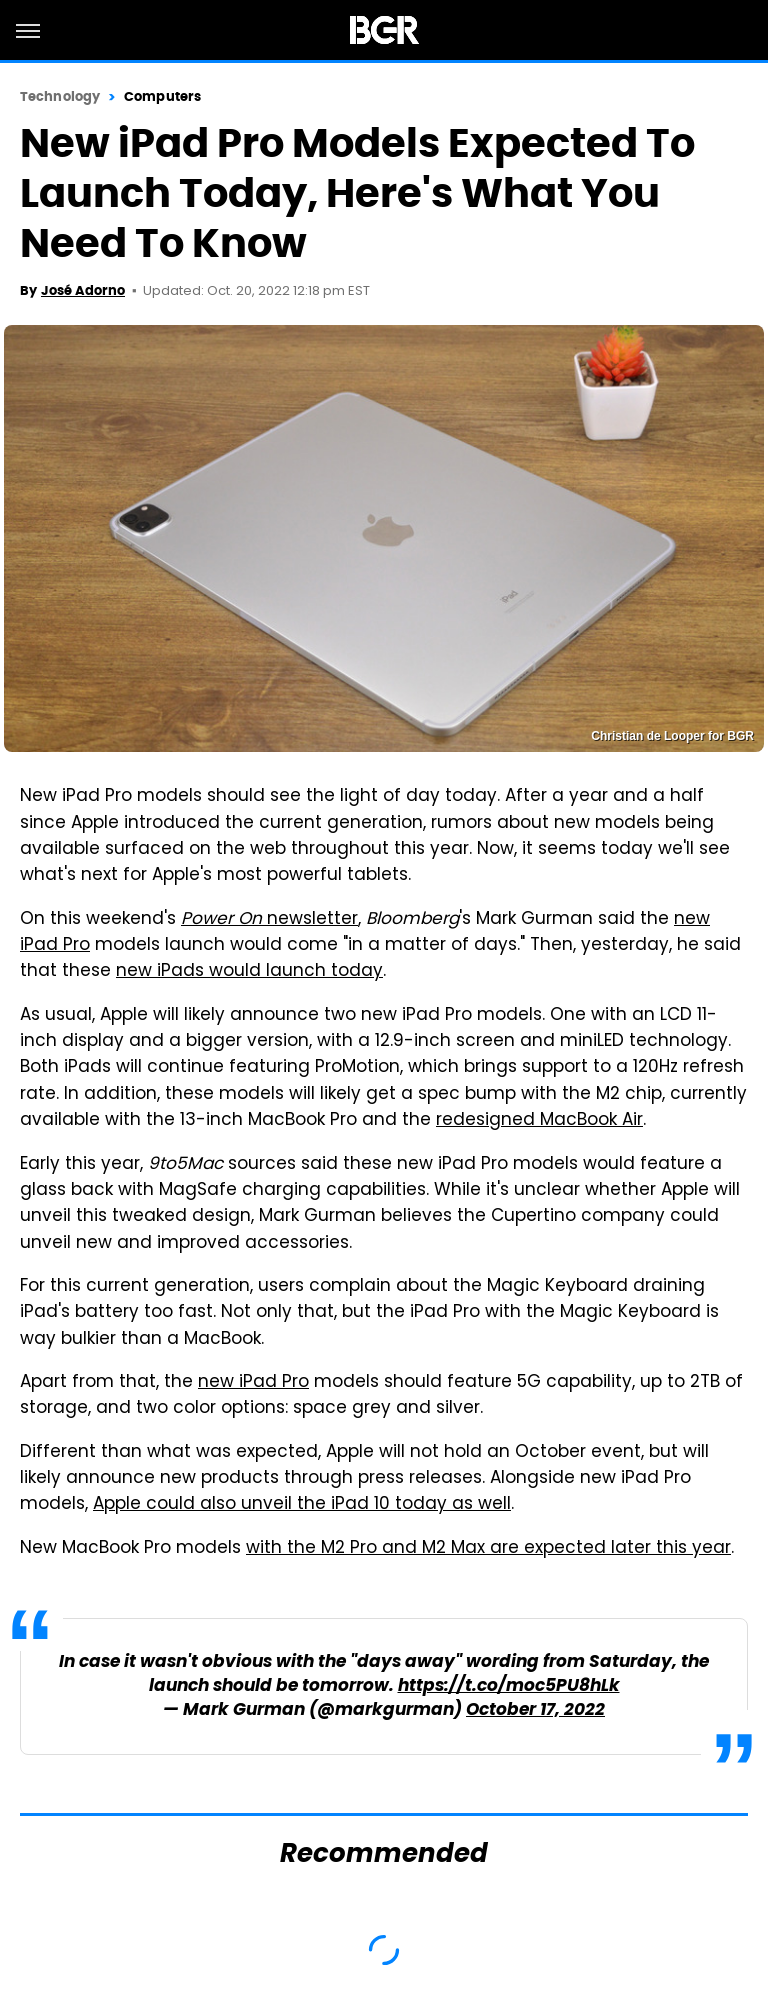 This screenshot has height=2006, width=768. I want to click on https://t.co/moc5PU8hLk, so click(509, 1686).